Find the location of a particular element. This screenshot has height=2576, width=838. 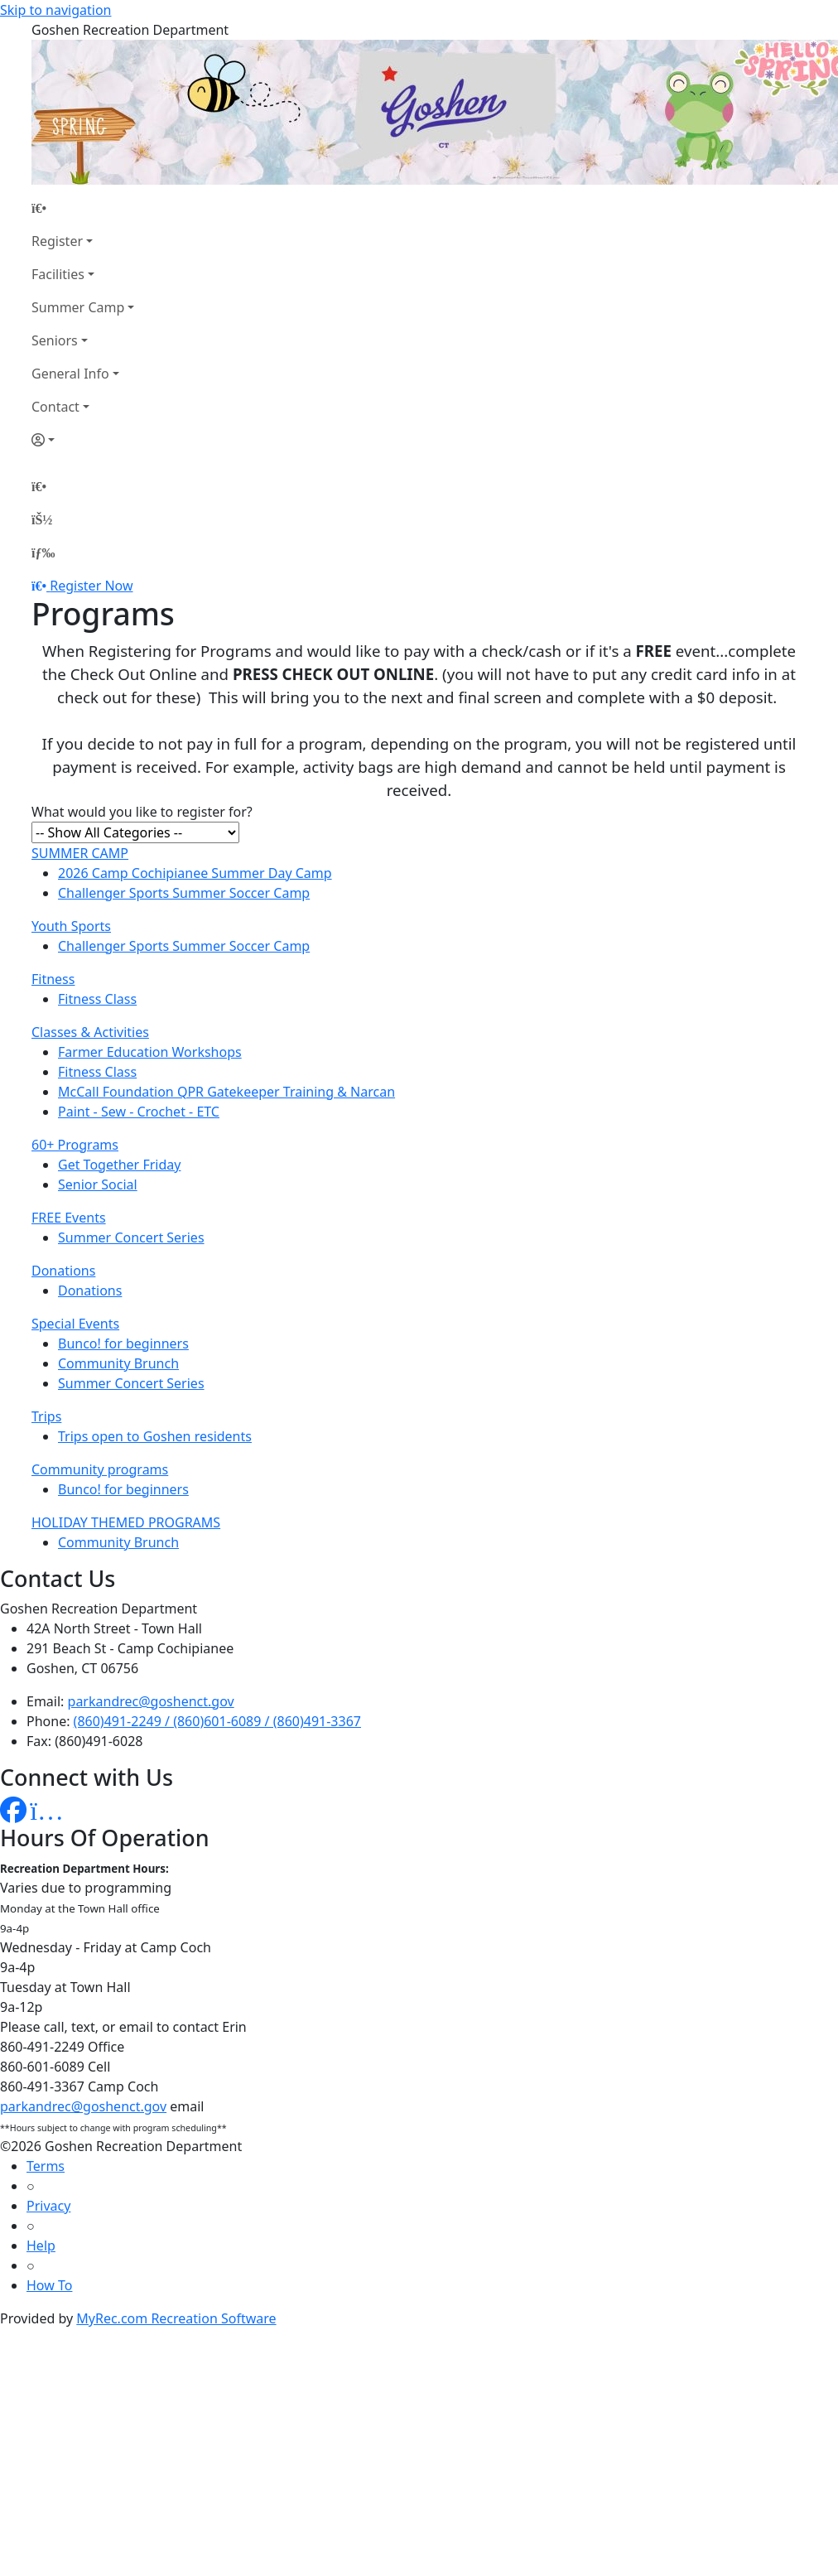

MyRec.com Recreation Software is located at coordinates (176, 2318).